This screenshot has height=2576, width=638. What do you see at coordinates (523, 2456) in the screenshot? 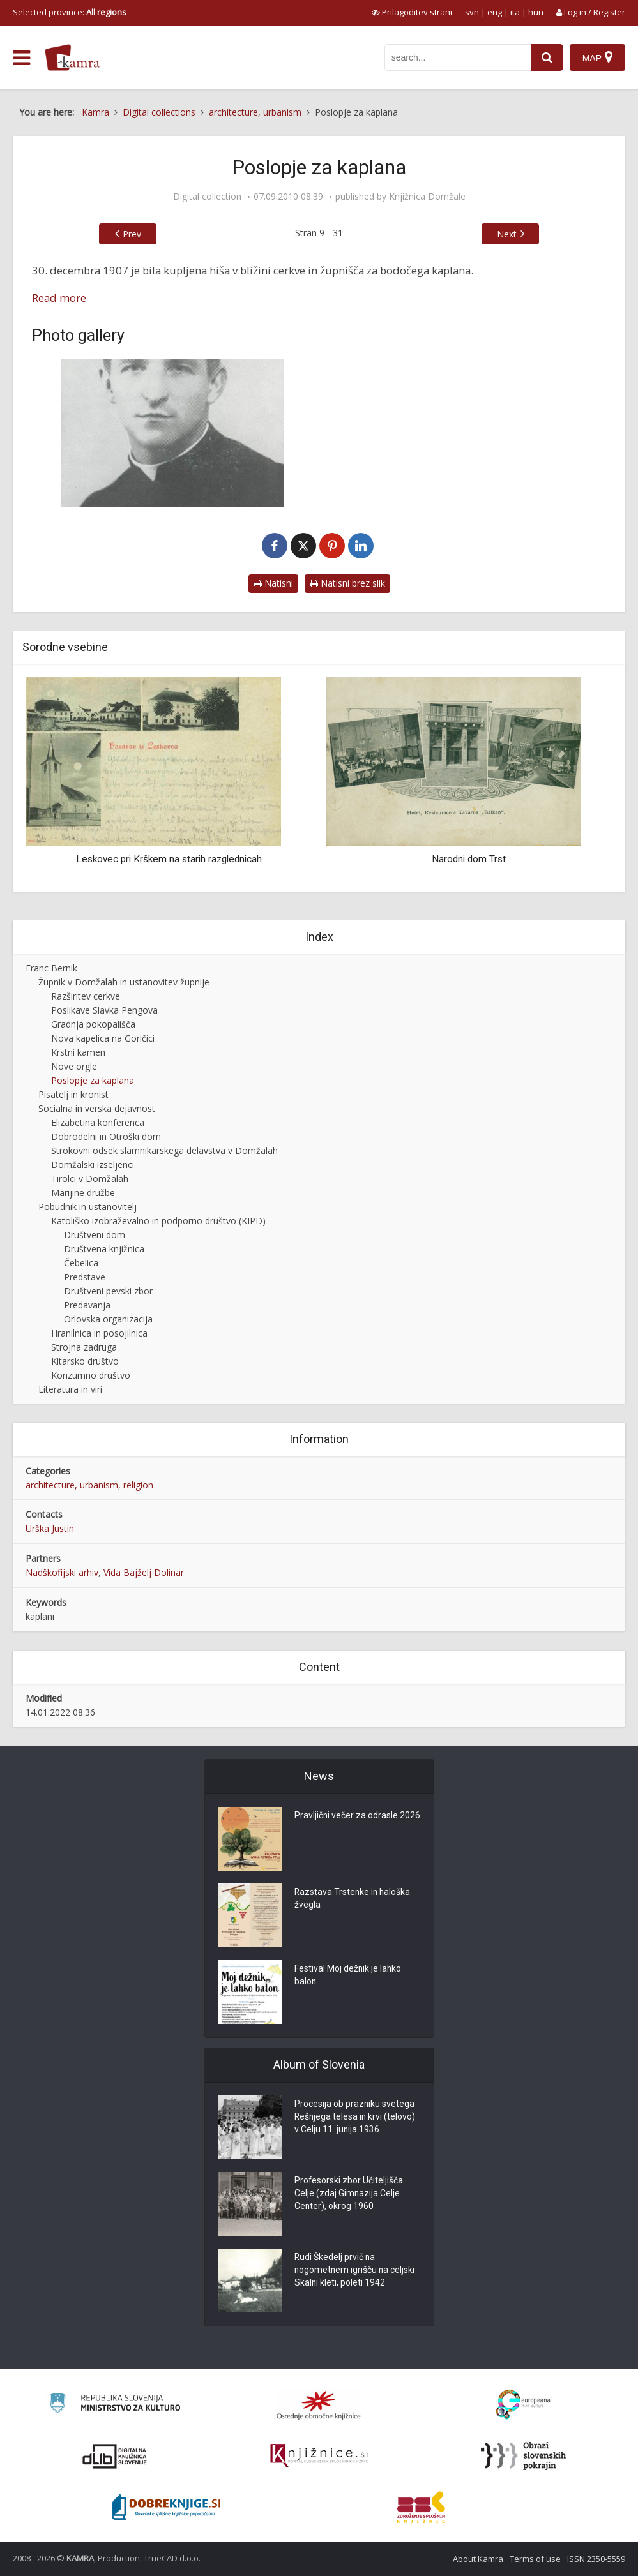
I see `[Obrazi slovenskih pokrajin]` at bounding box center [523, 2456].